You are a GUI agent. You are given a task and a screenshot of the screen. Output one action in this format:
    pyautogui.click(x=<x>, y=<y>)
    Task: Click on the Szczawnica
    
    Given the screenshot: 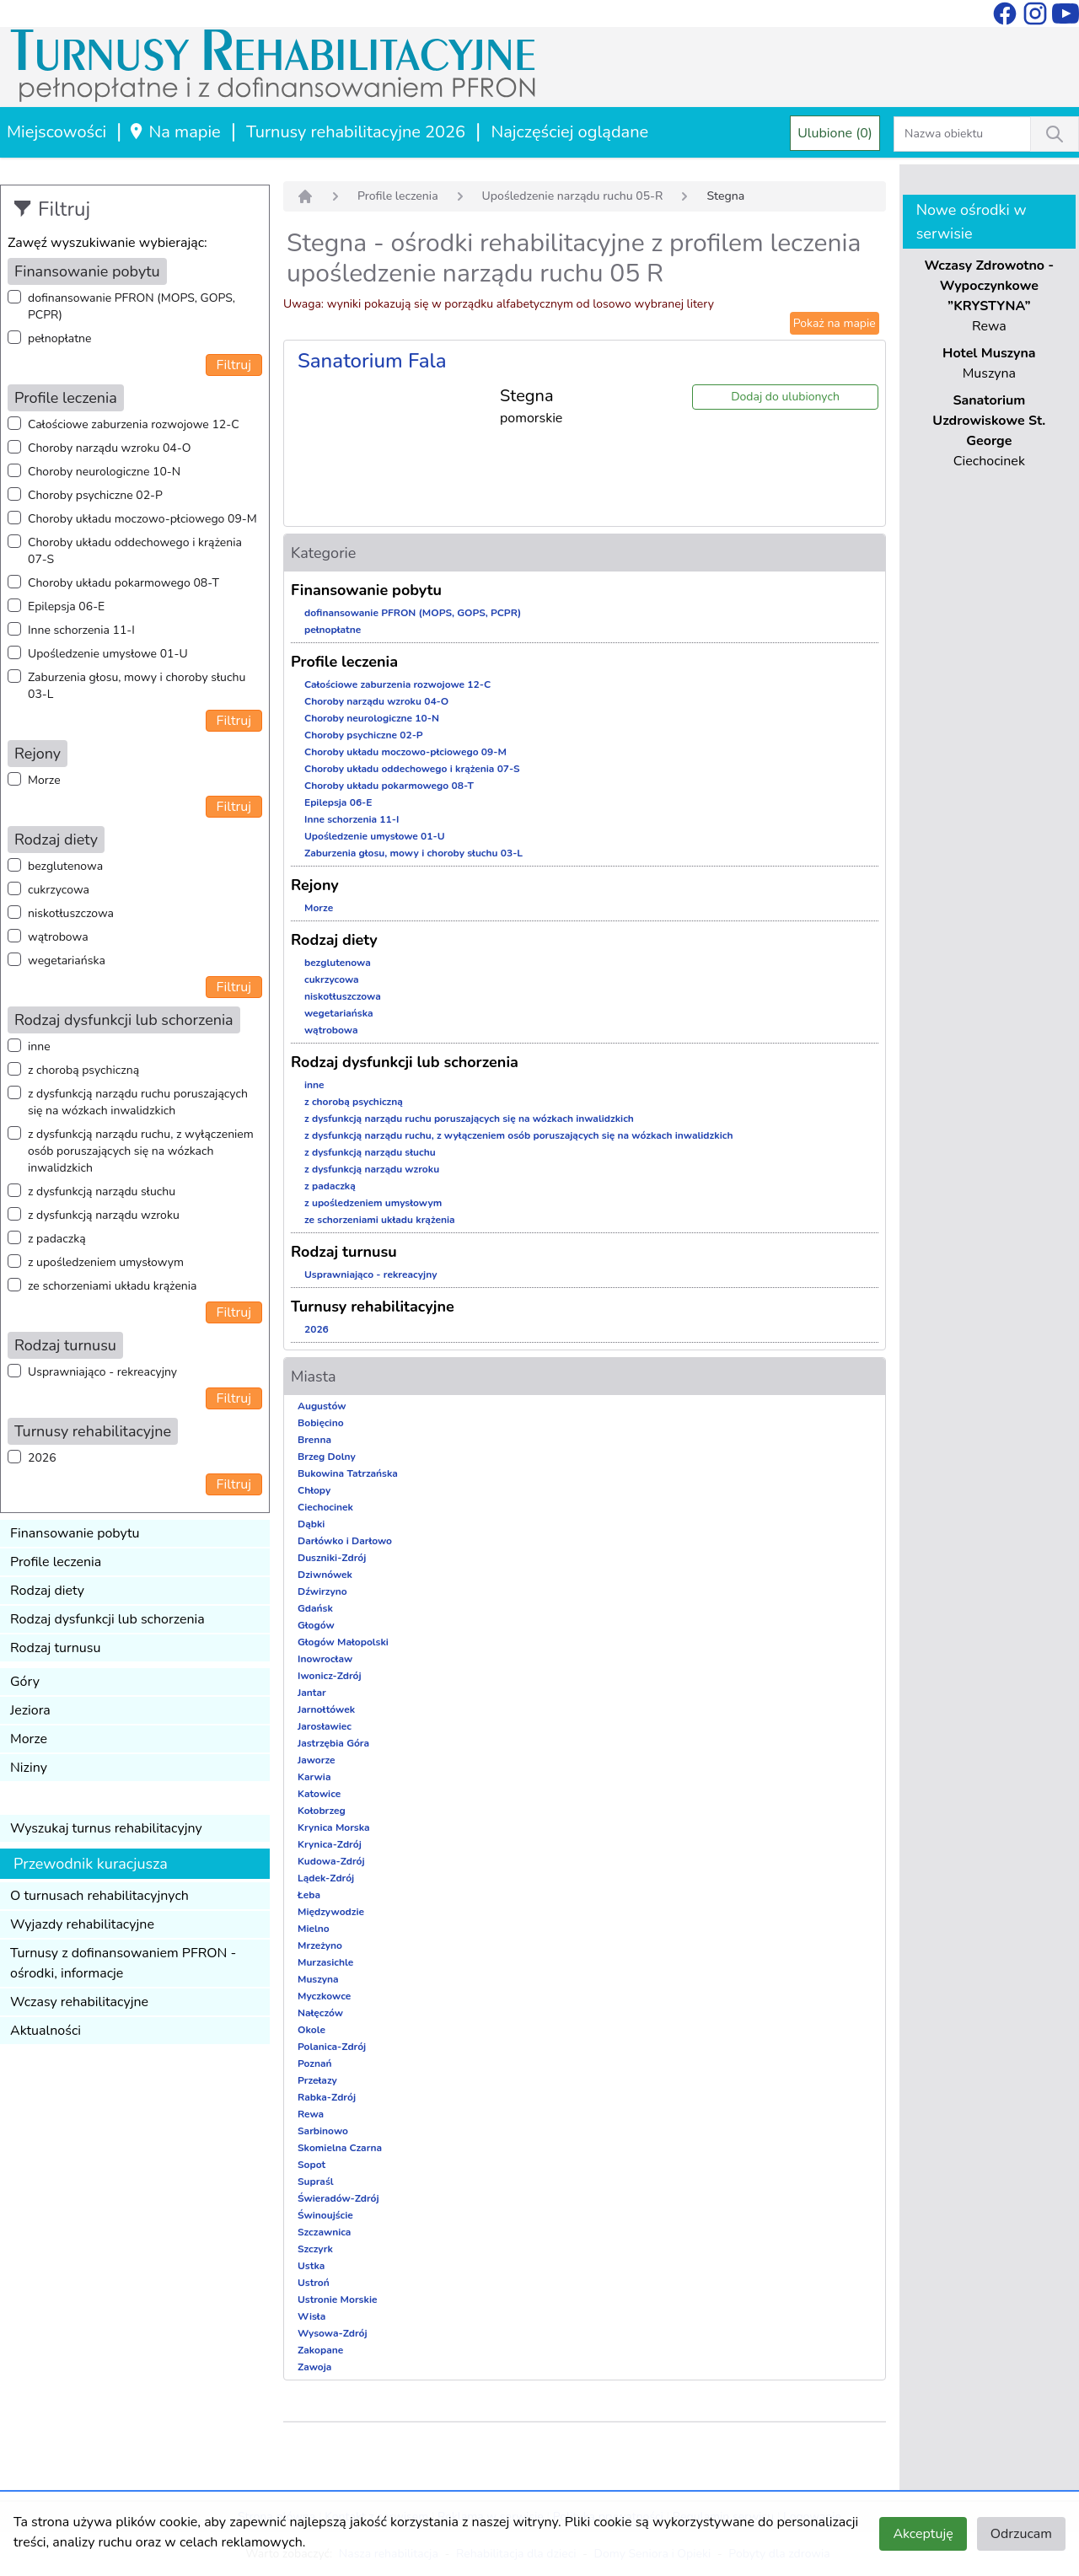 What is the action you would take?
    pyautogui.click(x=324, y=2232)
    